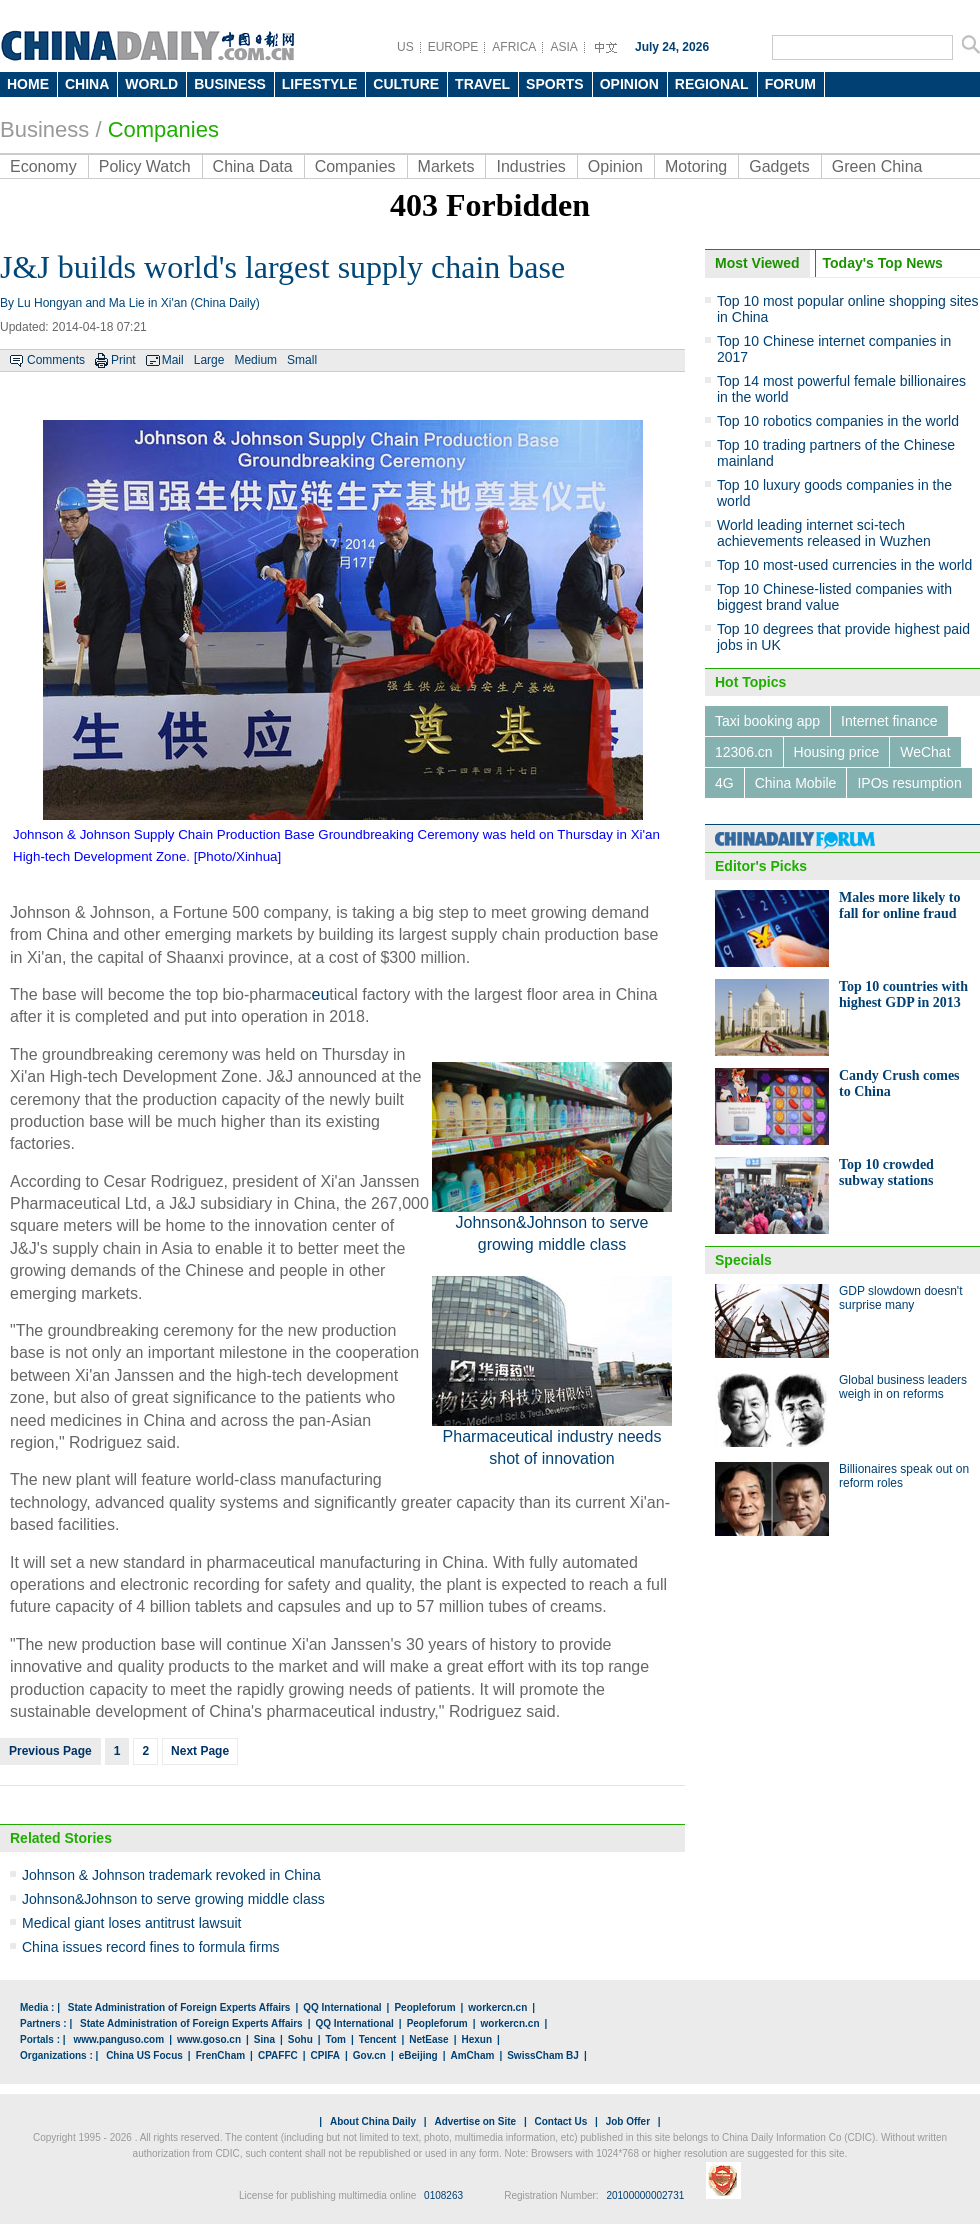  What do you see at coordinates (44, 129) in the screenshot?
I see `Business` at bounding box center [44, 129].